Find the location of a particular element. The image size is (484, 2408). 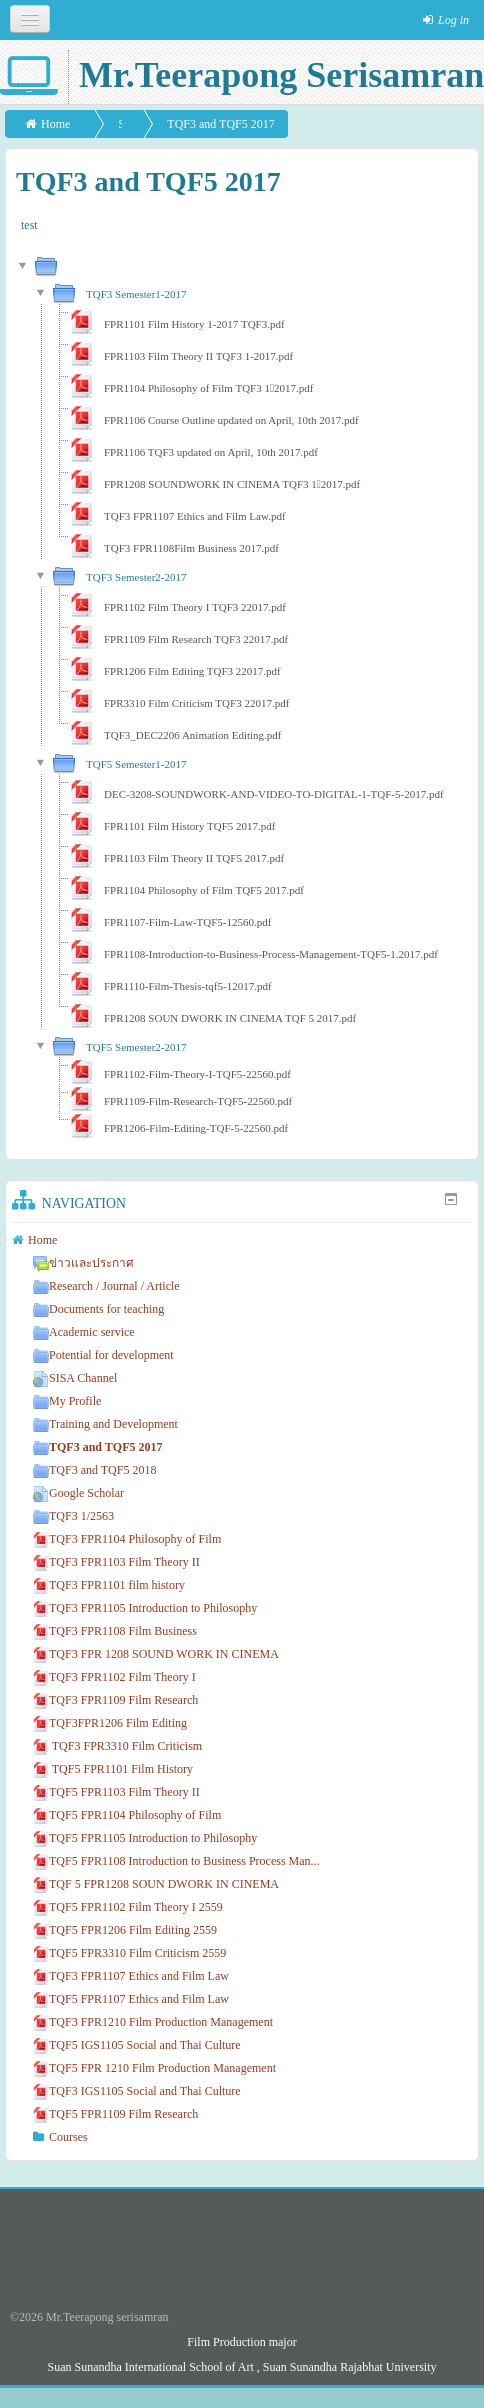

Potential for development is located at coordinates (103, 1355).